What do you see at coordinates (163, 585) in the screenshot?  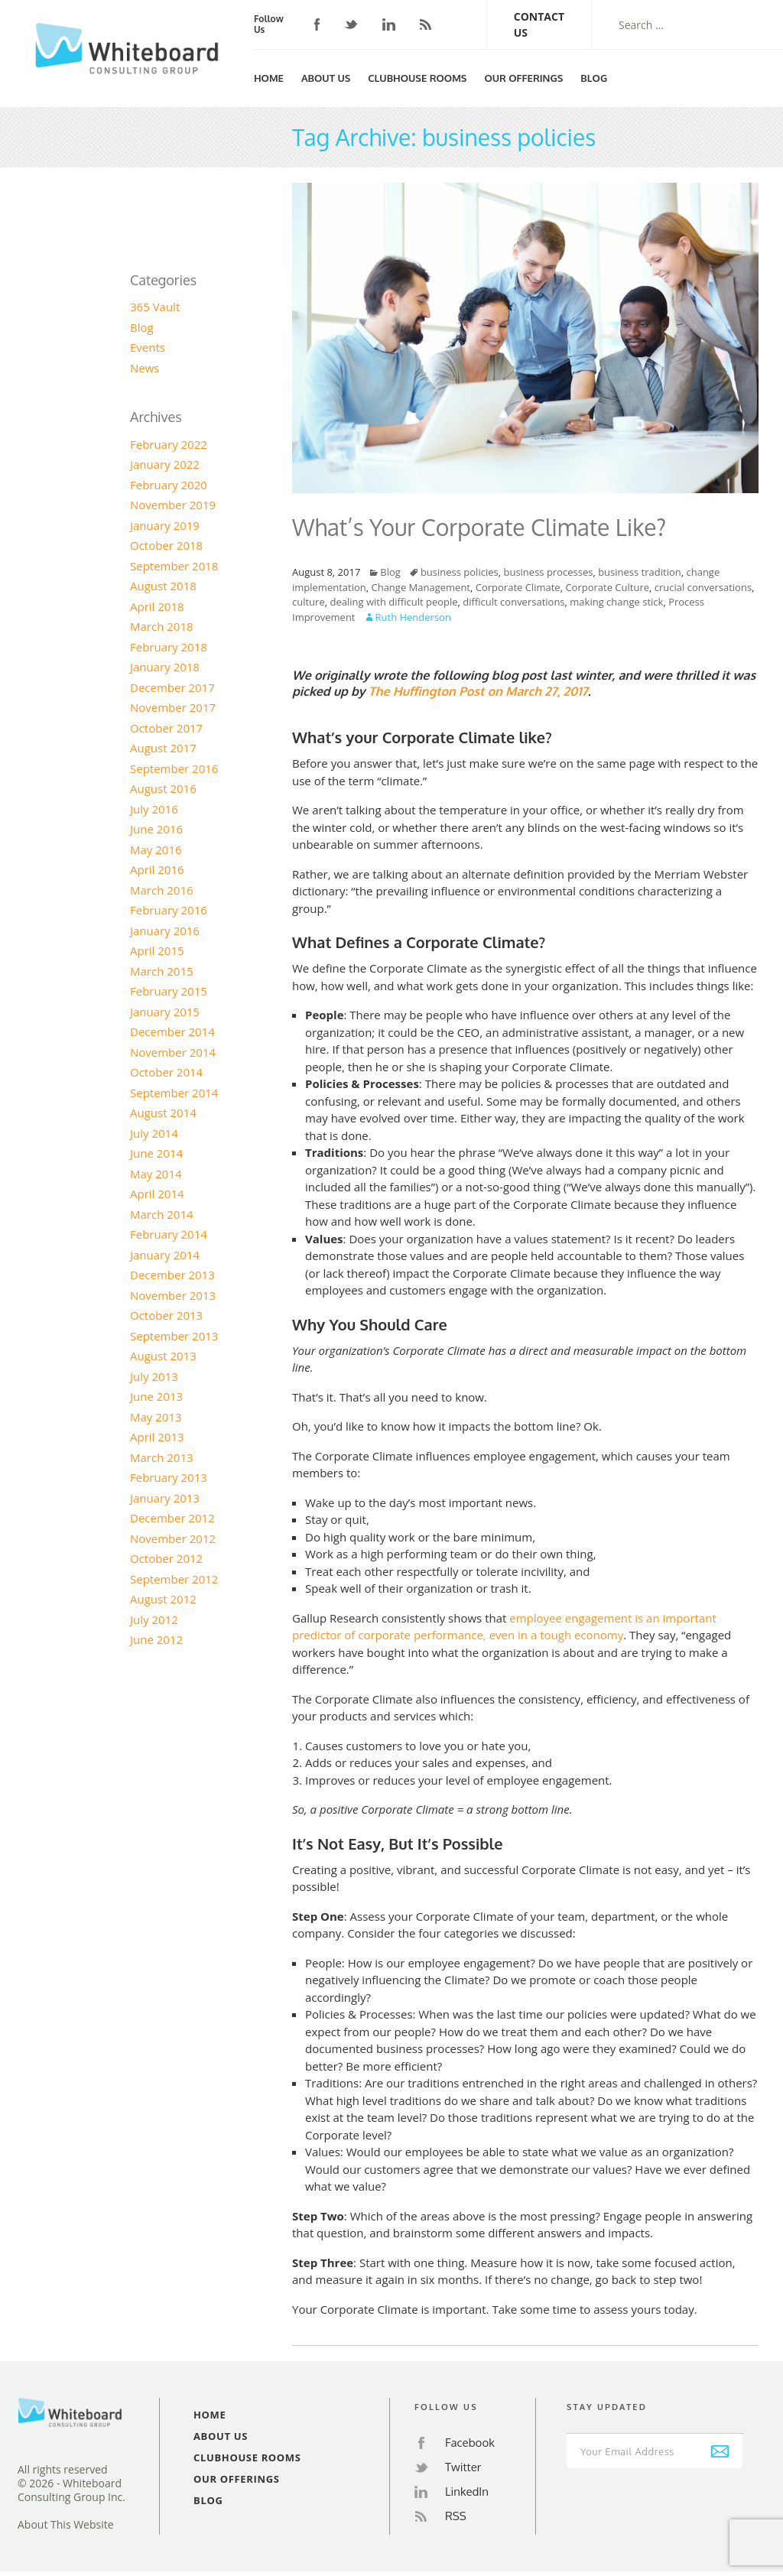 I see `August 2018` at bounding box center [163, 585].